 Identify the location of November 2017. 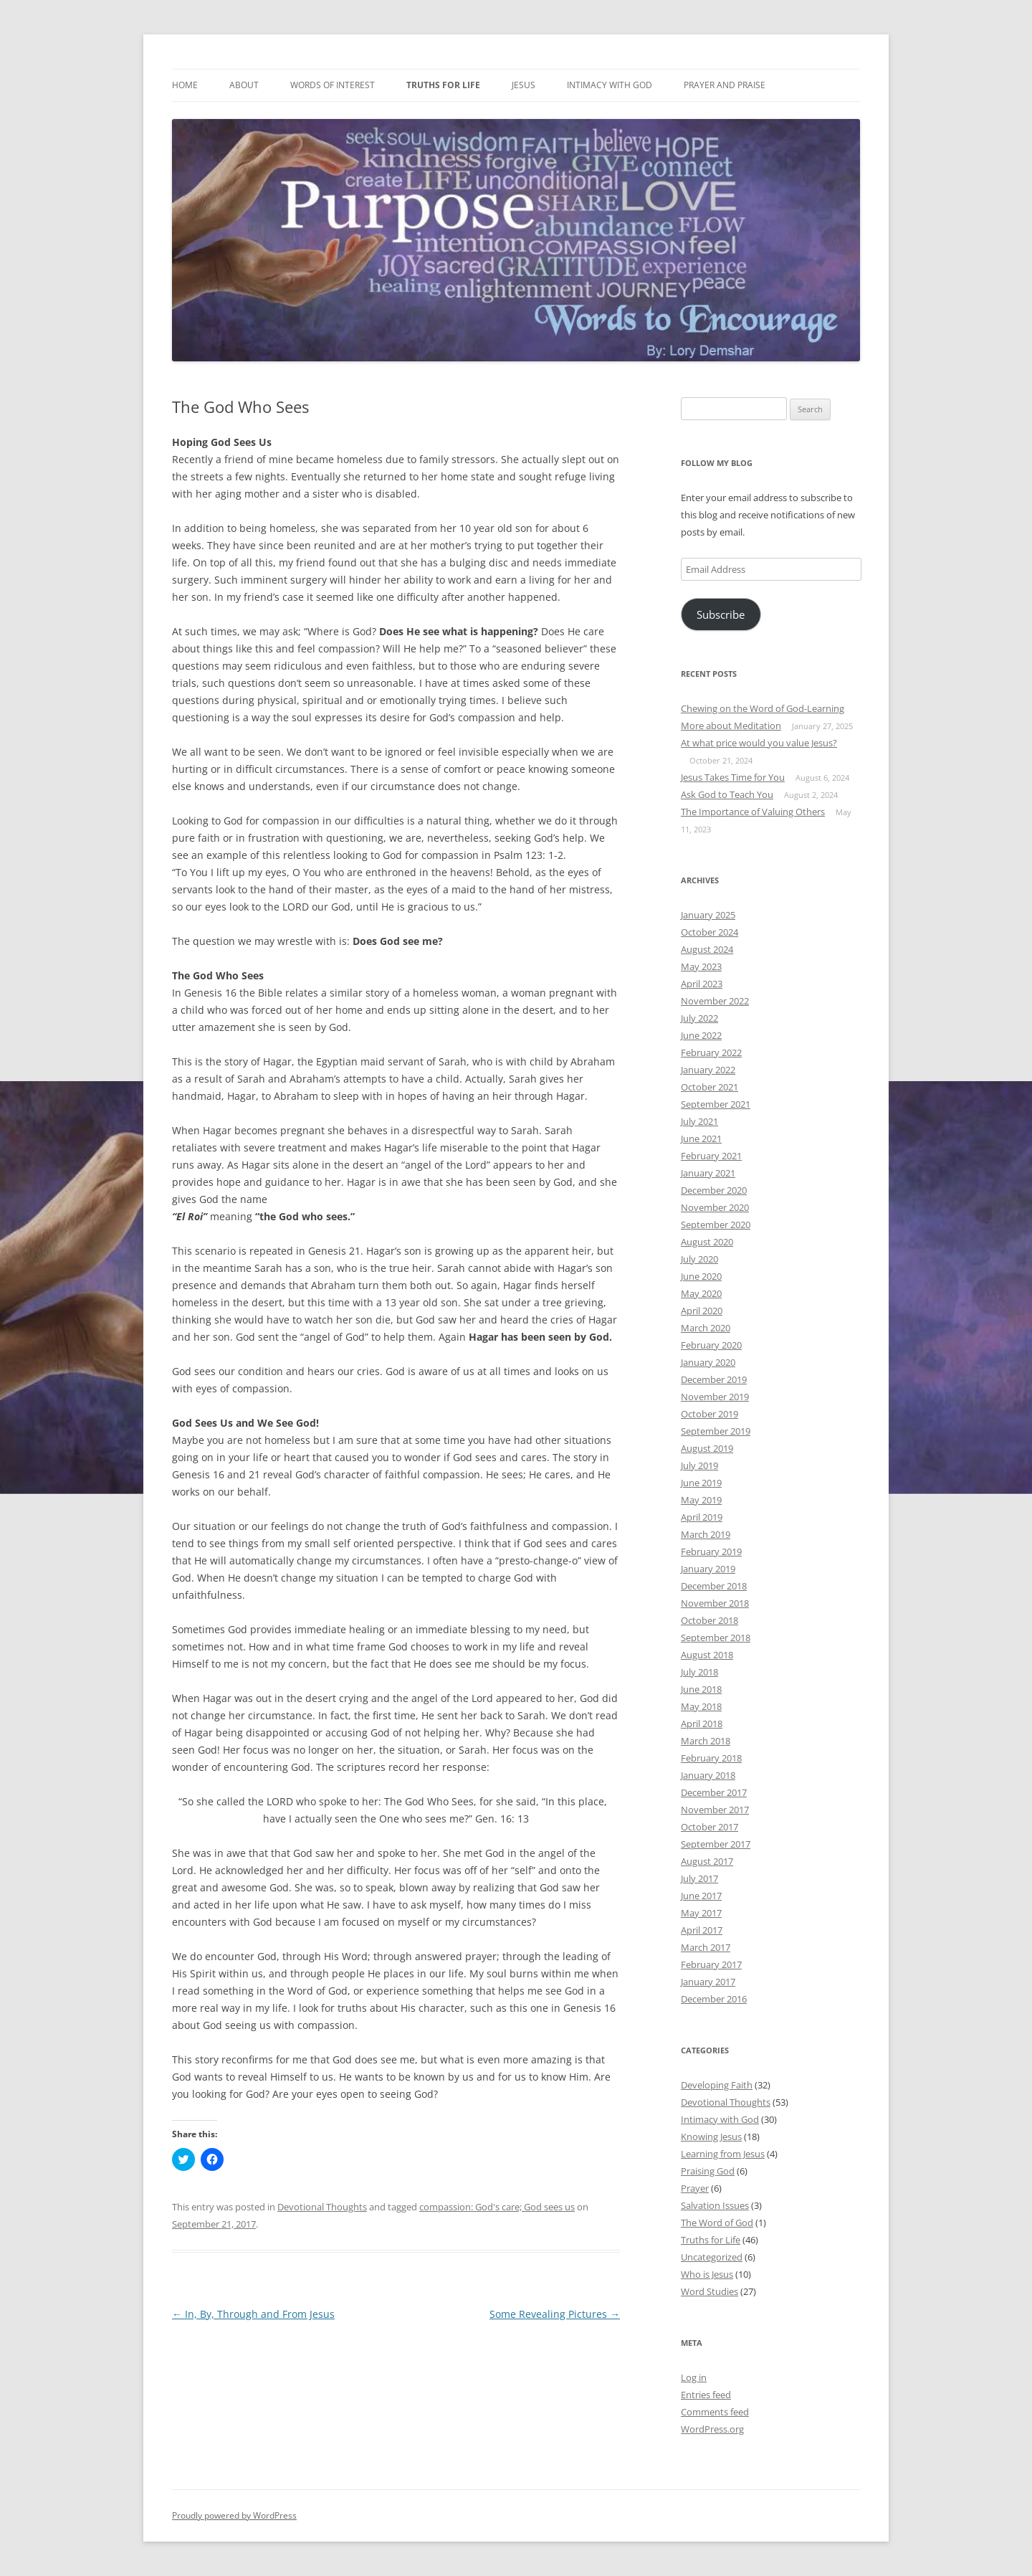
(715, 1809).